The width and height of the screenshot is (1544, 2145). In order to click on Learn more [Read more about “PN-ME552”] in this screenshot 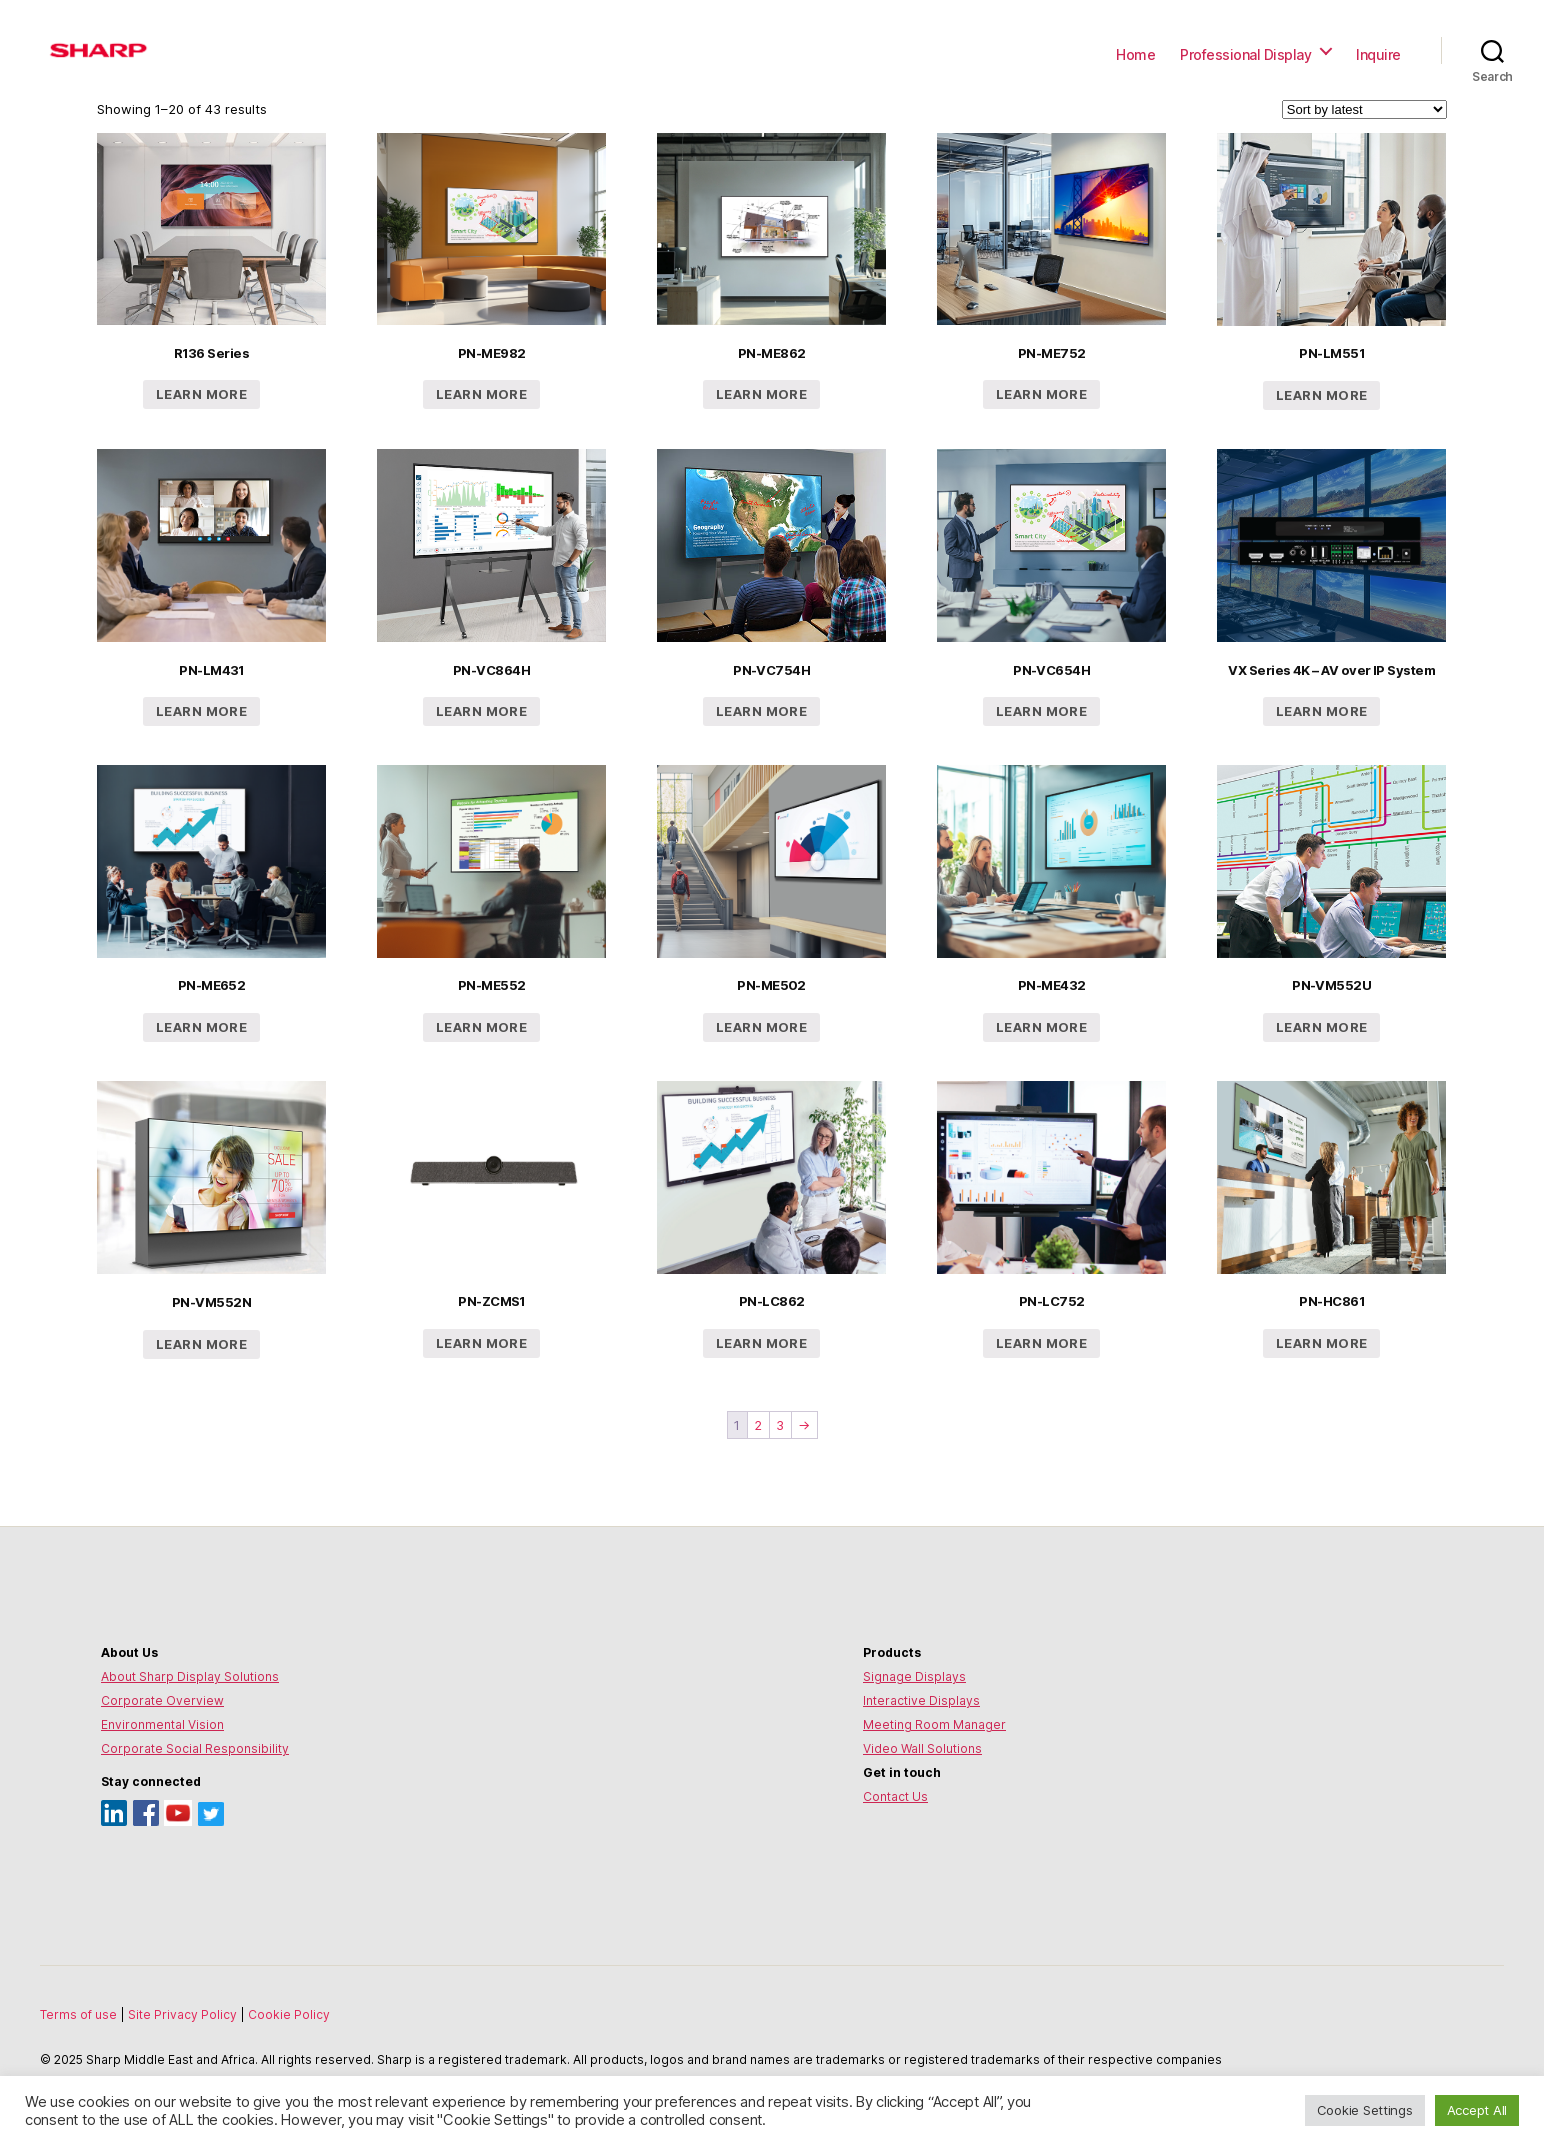, I will do `click(481, 1027)`.